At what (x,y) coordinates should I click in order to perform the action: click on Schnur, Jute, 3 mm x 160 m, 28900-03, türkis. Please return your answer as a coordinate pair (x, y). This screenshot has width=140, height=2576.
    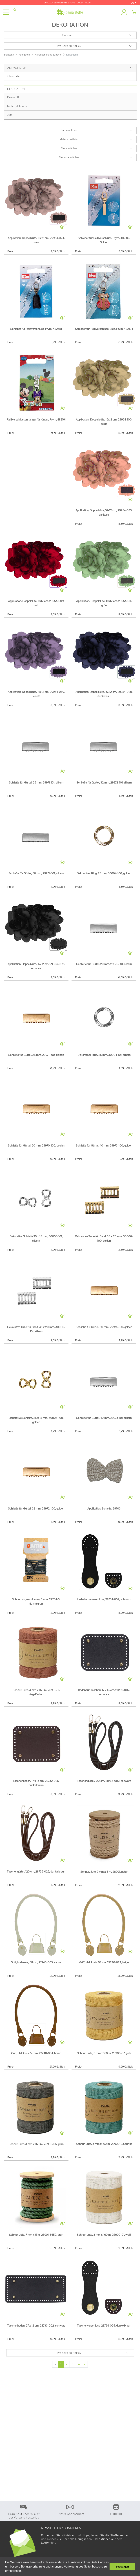
    Looking at the image, I should click on (104, 2144).